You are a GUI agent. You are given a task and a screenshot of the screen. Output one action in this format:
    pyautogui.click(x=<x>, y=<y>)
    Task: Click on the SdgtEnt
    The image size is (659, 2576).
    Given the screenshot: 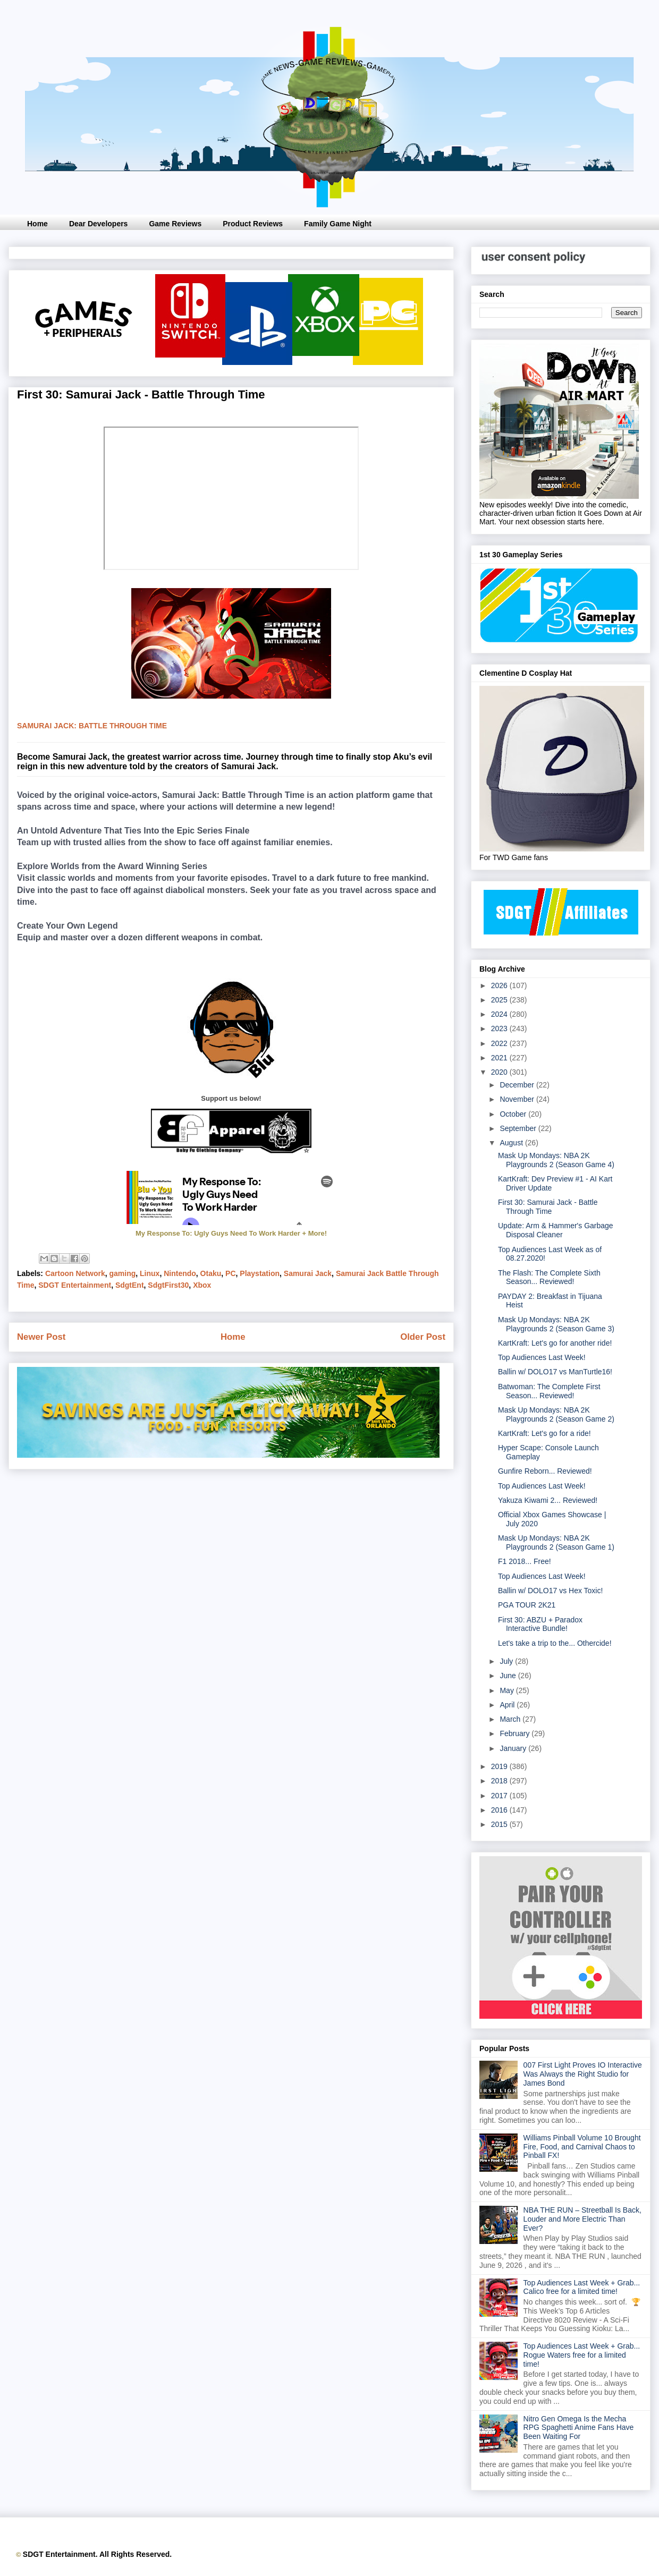 What is the action you would take?
    pyautogui.click(x=129, y=1285)
    